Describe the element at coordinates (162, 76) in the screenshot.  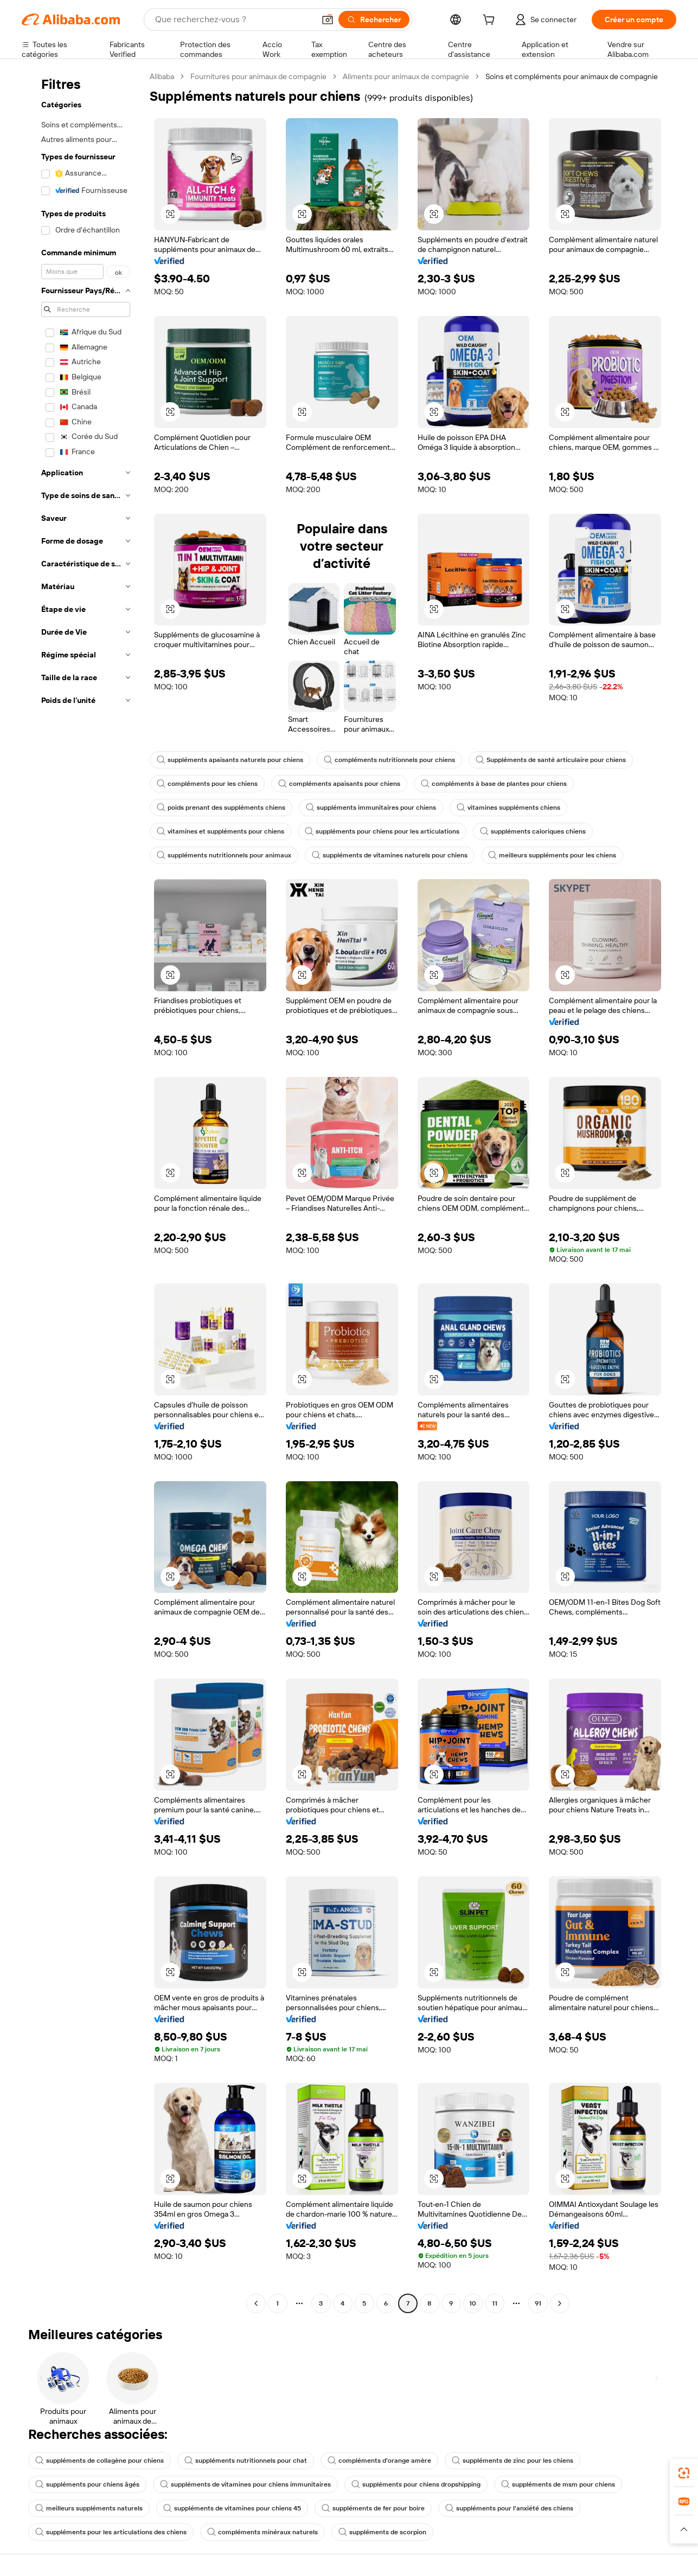
I see `Alibaba` at that location.